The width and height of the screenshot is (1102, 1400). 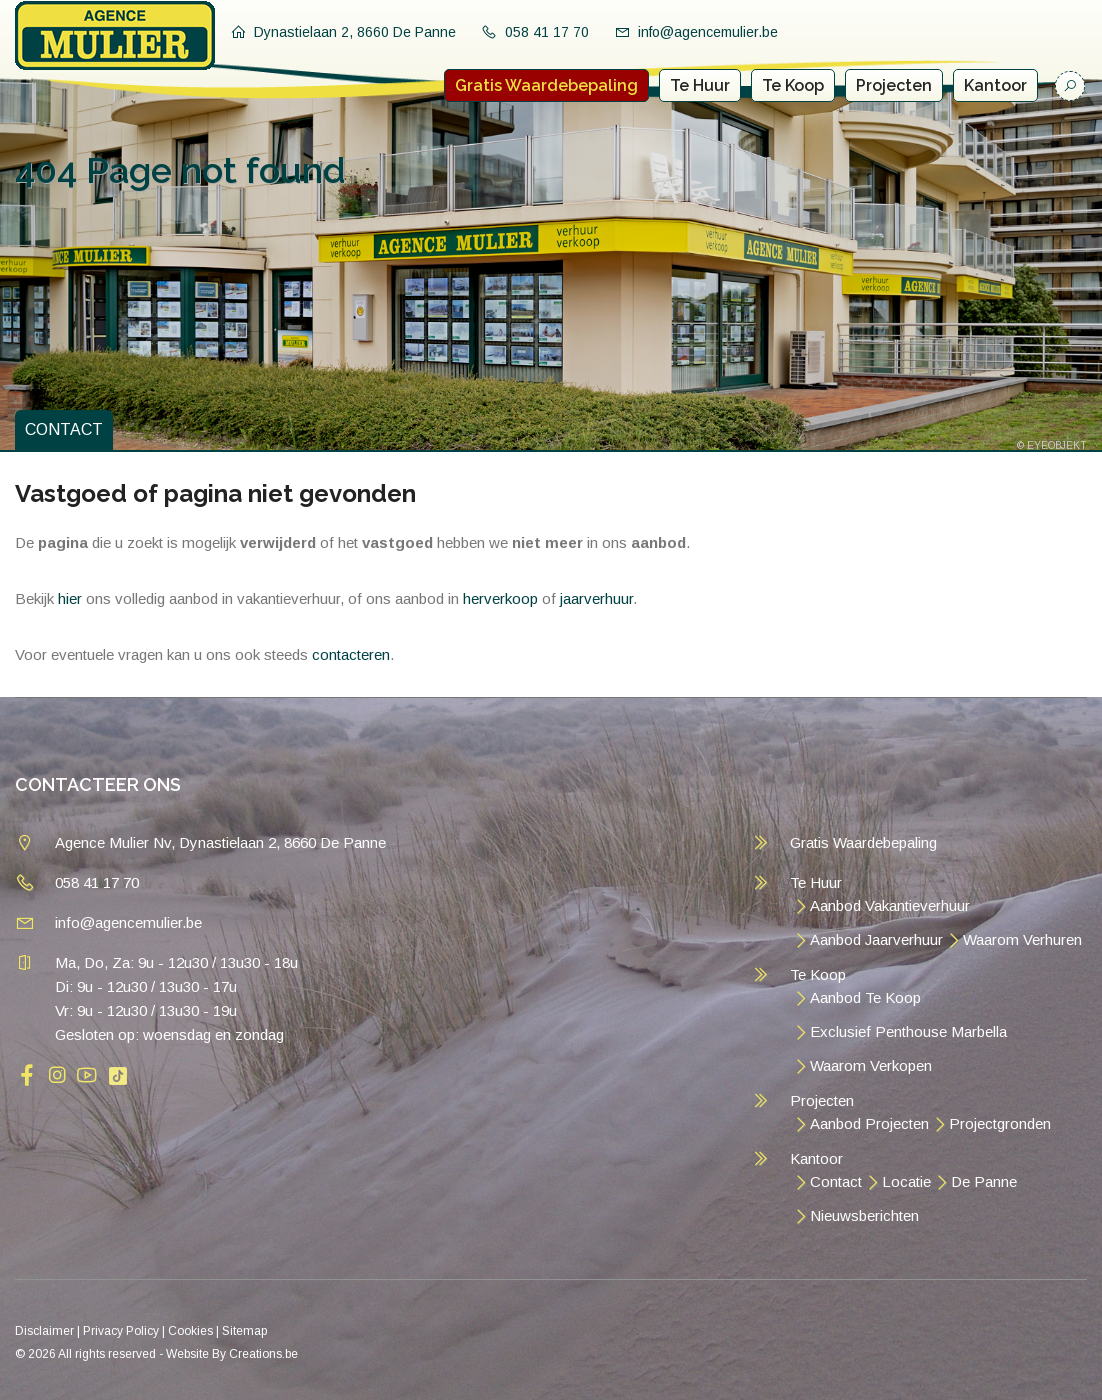 I want to click on herverkoop, so click(x=500, y=598).